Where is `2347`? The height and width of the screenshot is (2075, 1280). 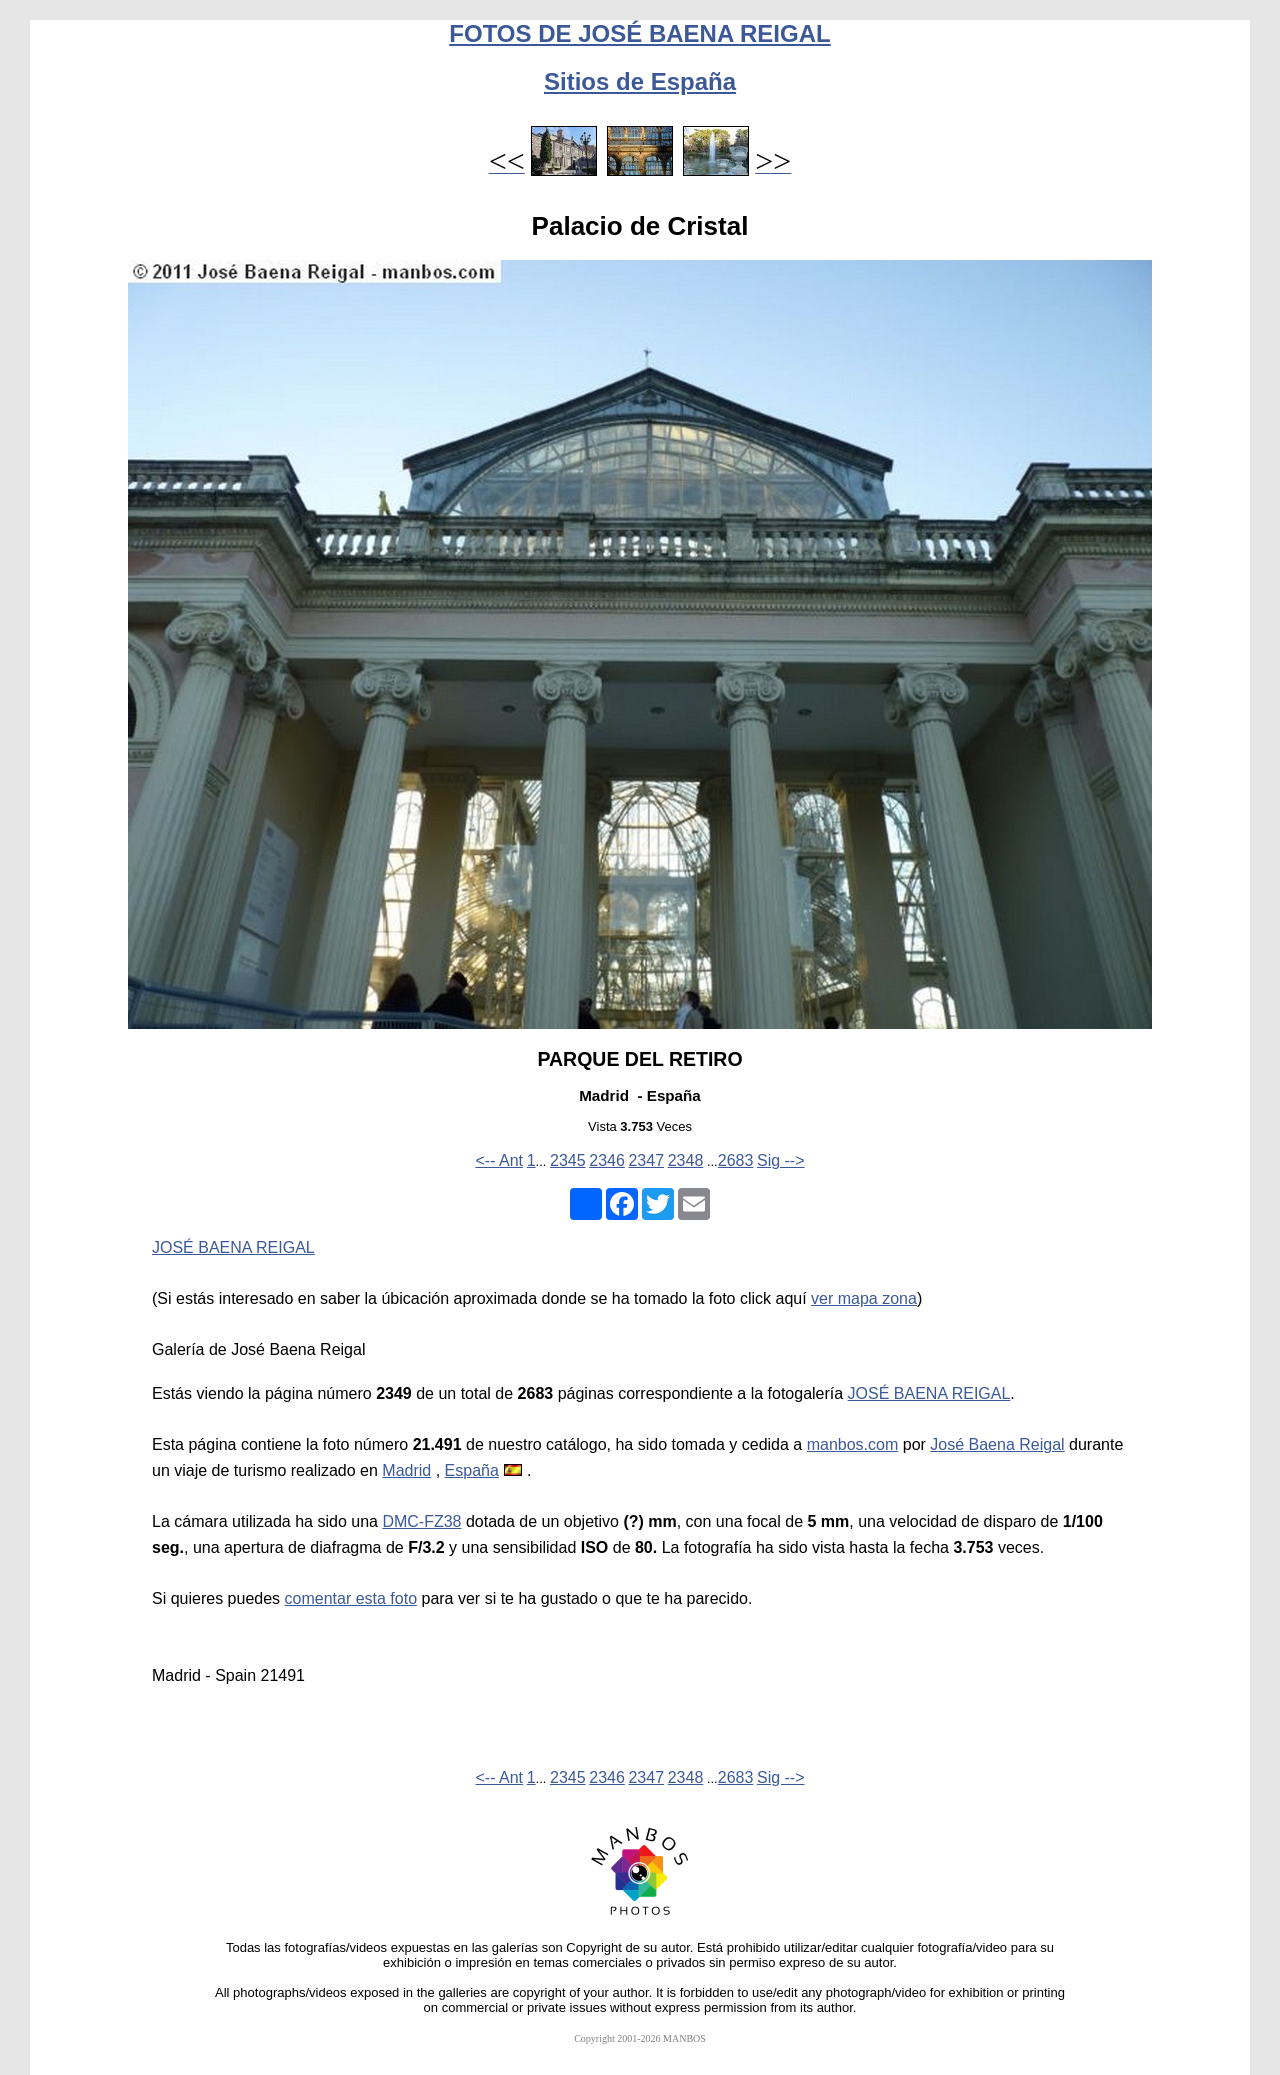
2347 is located at coordinates (646, 1160).